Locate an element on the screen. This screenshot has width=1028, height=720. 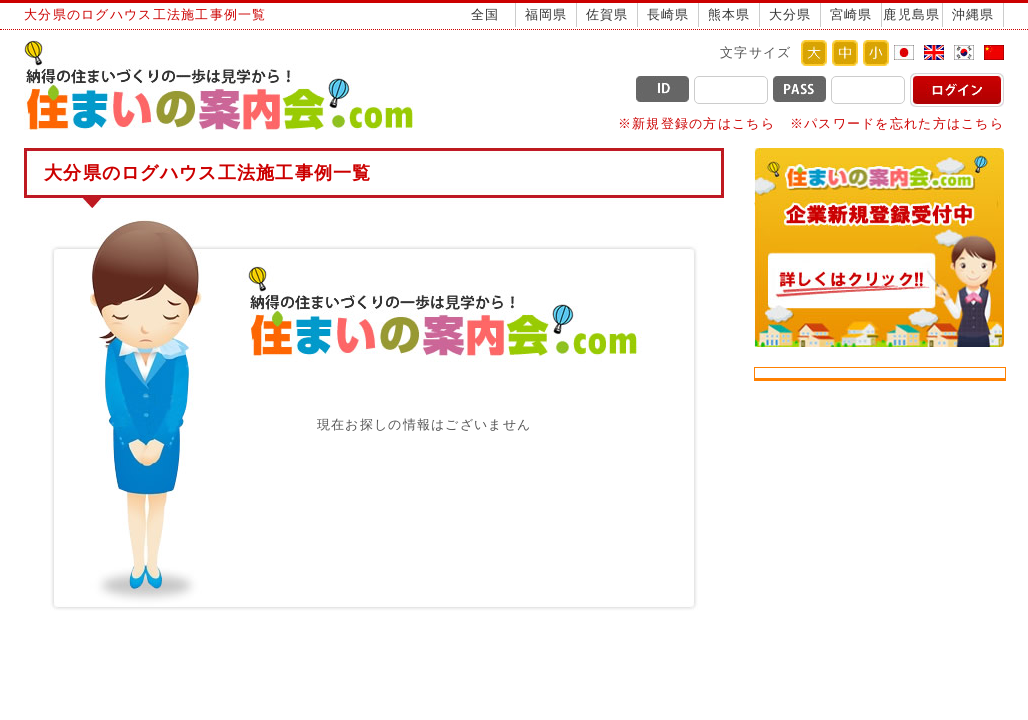
※パスワードを忘れた方はこちら is located at coordinates (897, 123).